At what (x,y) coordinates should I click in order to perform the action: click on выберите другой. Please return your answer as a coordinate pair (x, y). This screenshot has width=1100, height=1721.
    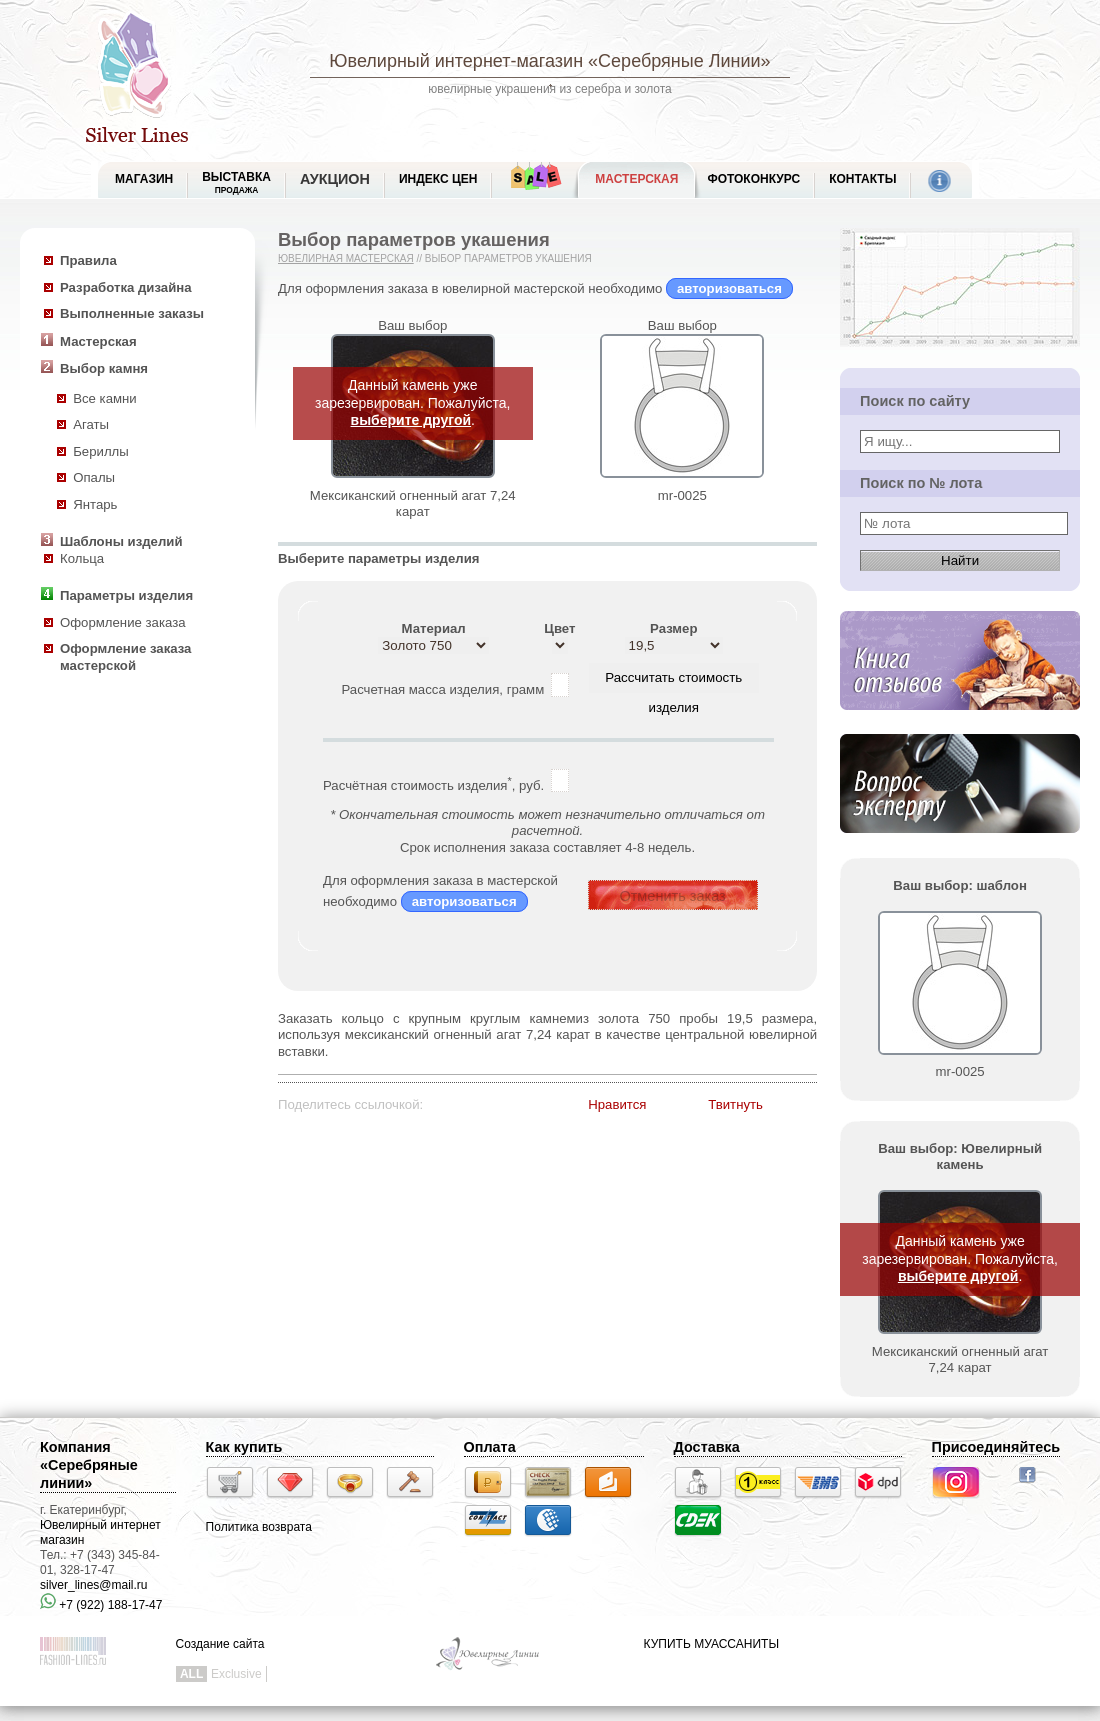
    Looking at the image, I should click on (411, 420).